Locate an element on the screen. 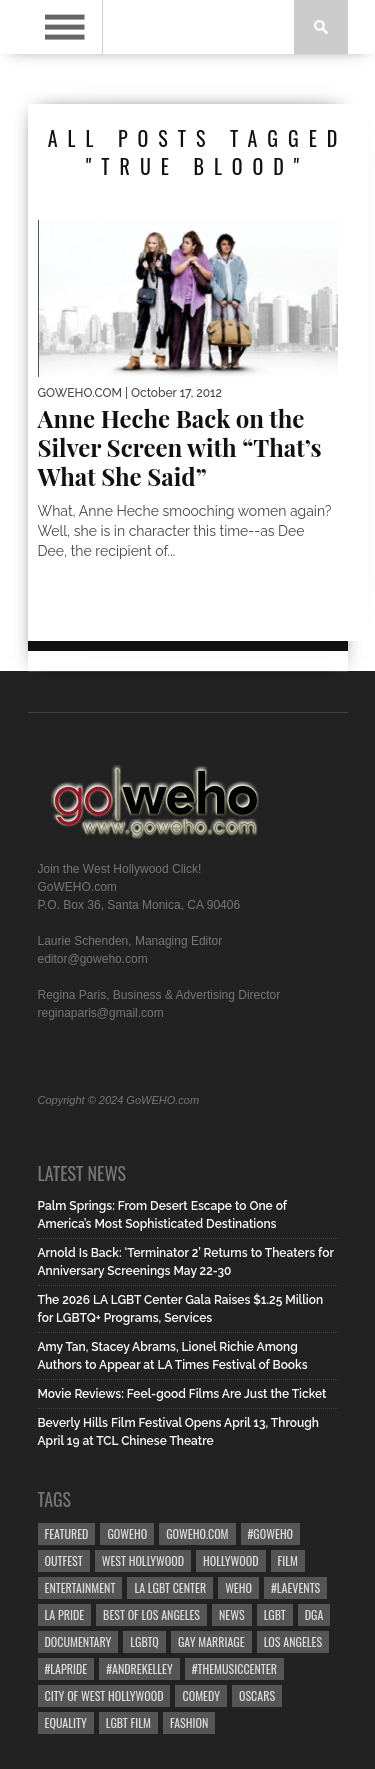 Image resolution: width=375 pixels, height=1769 pixels. Documentary is located at coordinates (78, 1641).